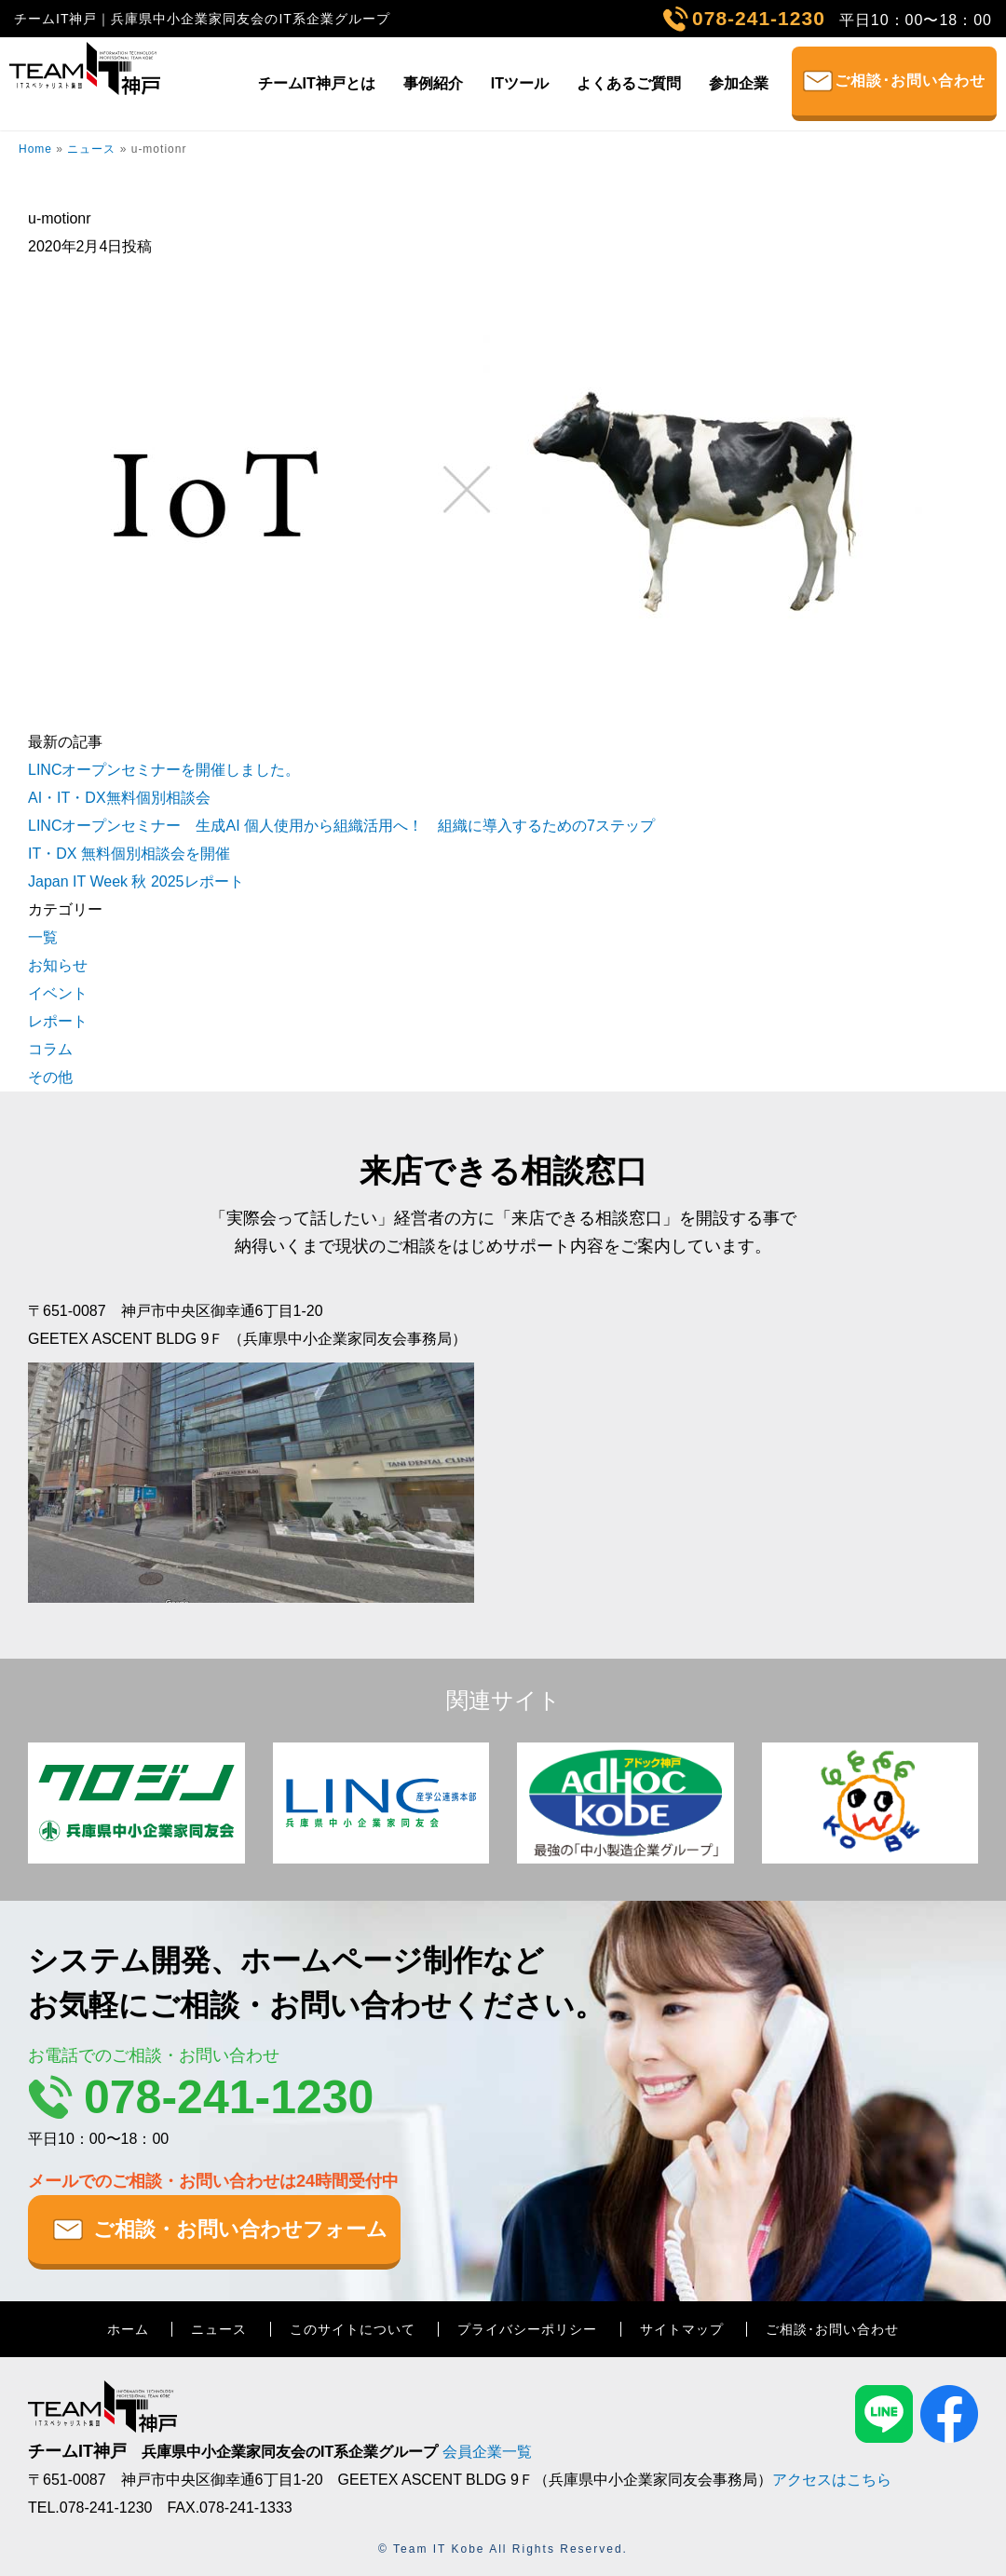 The image size is (1006, 2576). I want to click on 事例紹介, so click(433, 83).